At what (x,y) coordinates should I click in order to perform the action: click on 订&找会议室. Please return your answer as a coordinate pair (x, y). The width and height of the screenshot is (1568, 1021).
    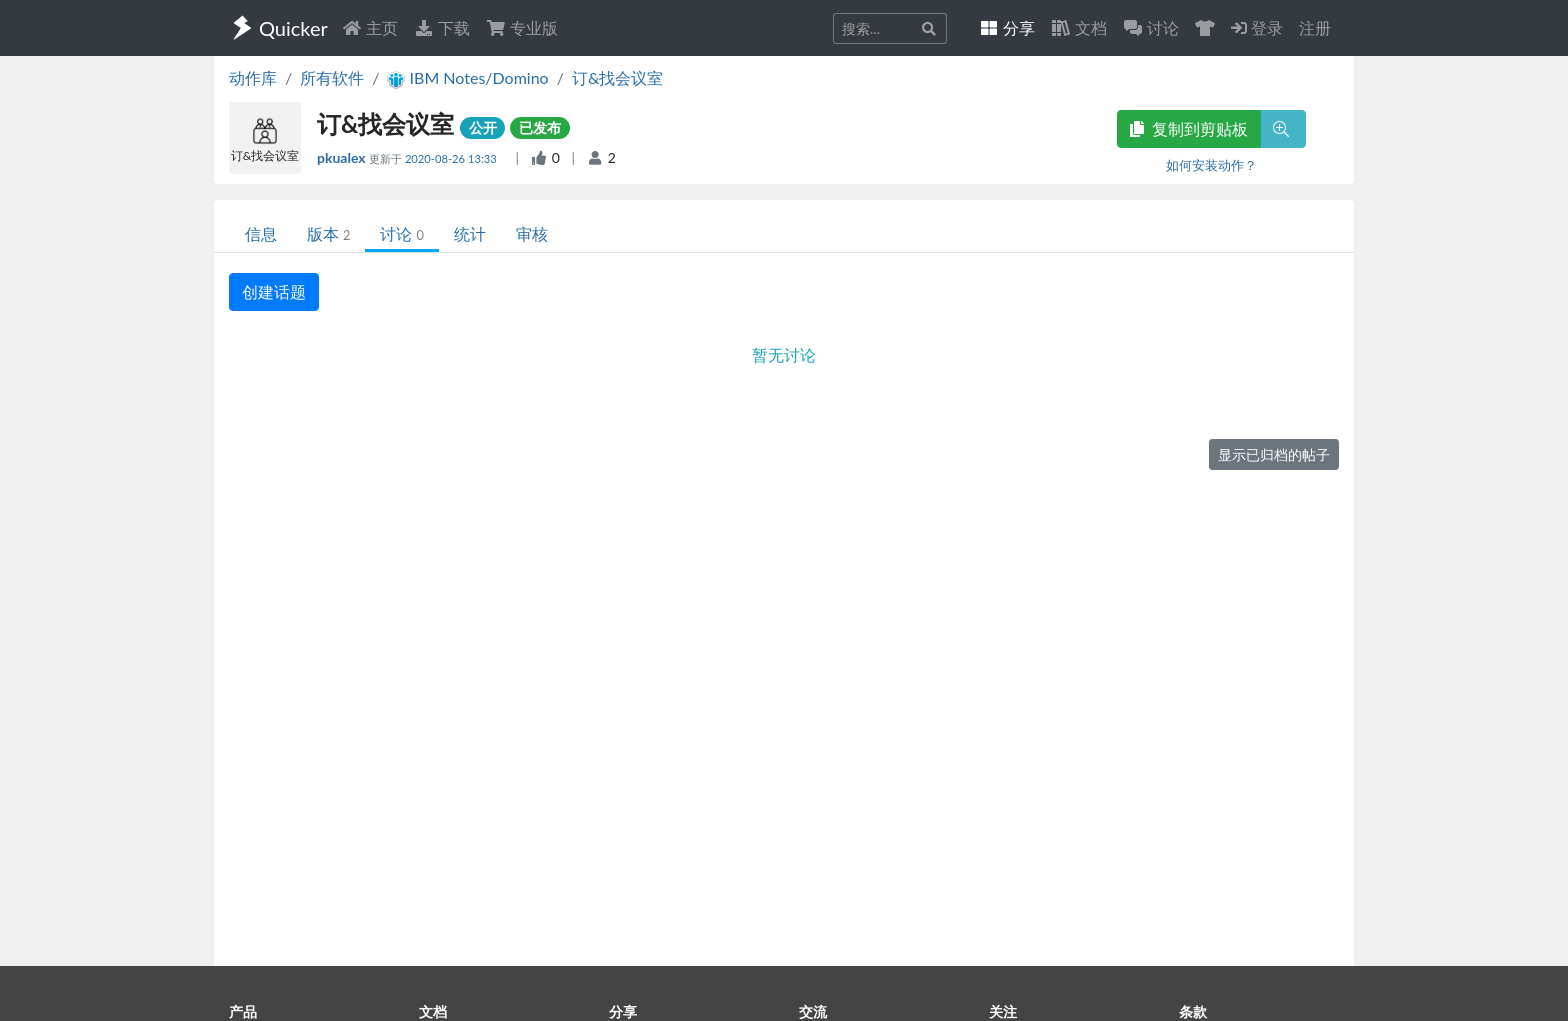
    Looking at the image, I should click on (617, 77).